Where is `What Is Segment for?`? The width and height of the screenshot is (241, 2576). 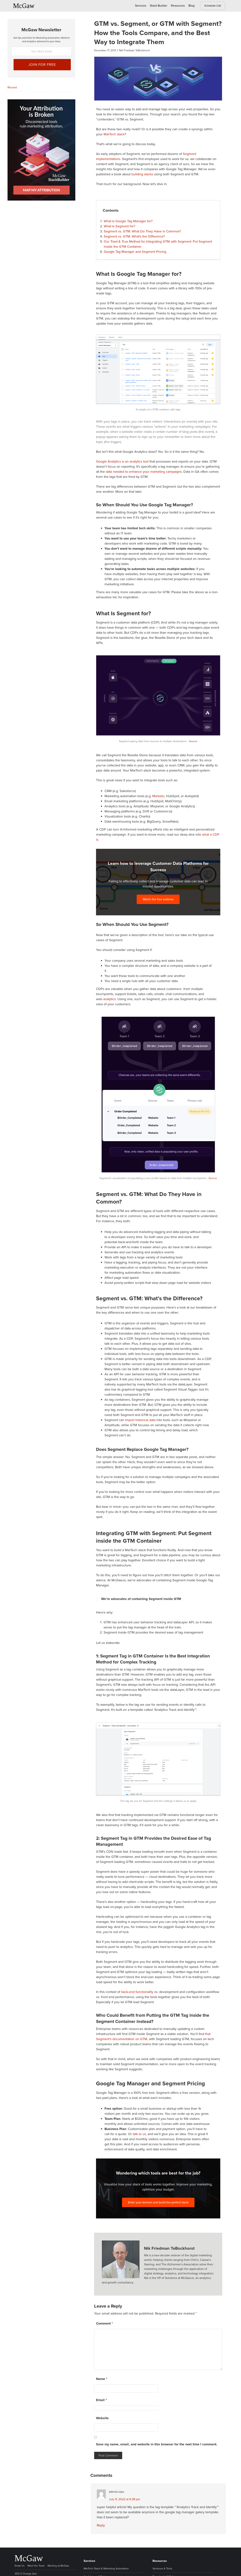 What Is Segment for? is located at coordinates (119, 226).